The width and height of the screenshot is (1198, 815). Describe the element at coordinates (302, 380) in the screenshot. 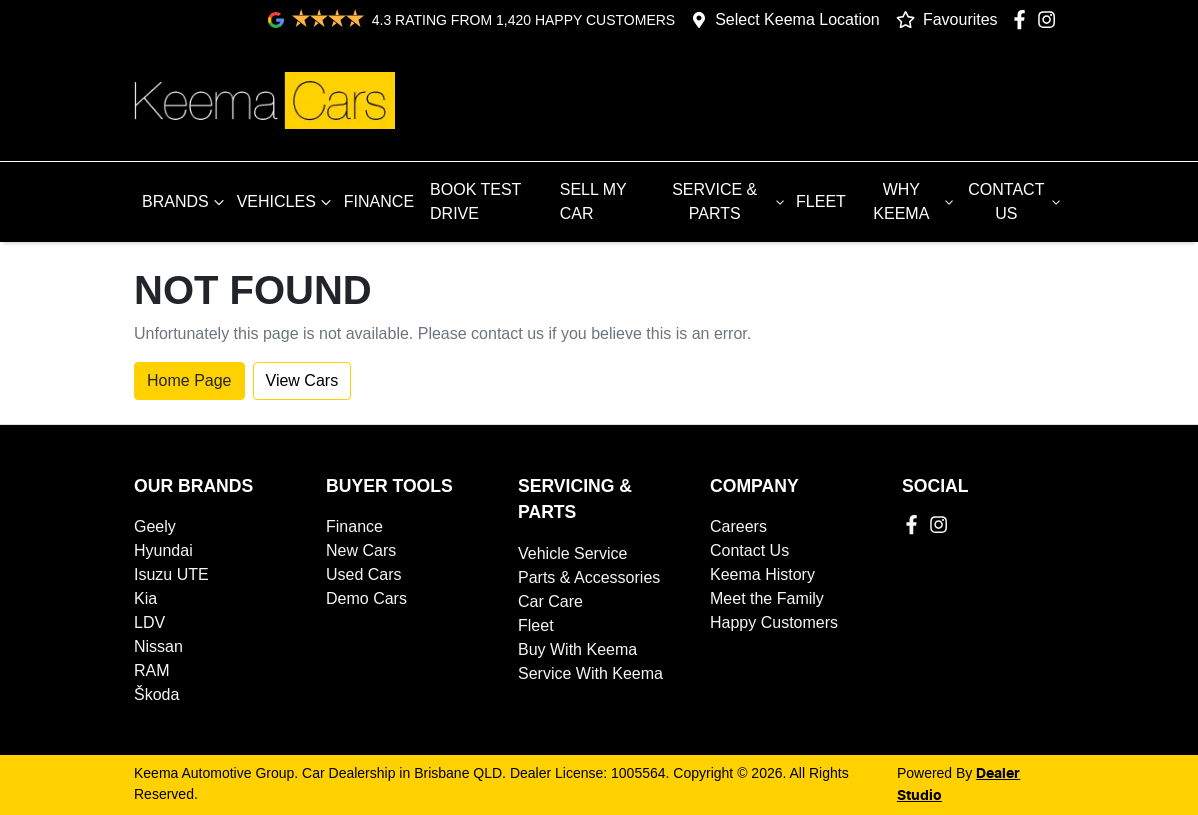

I see `View Cars` at that location.